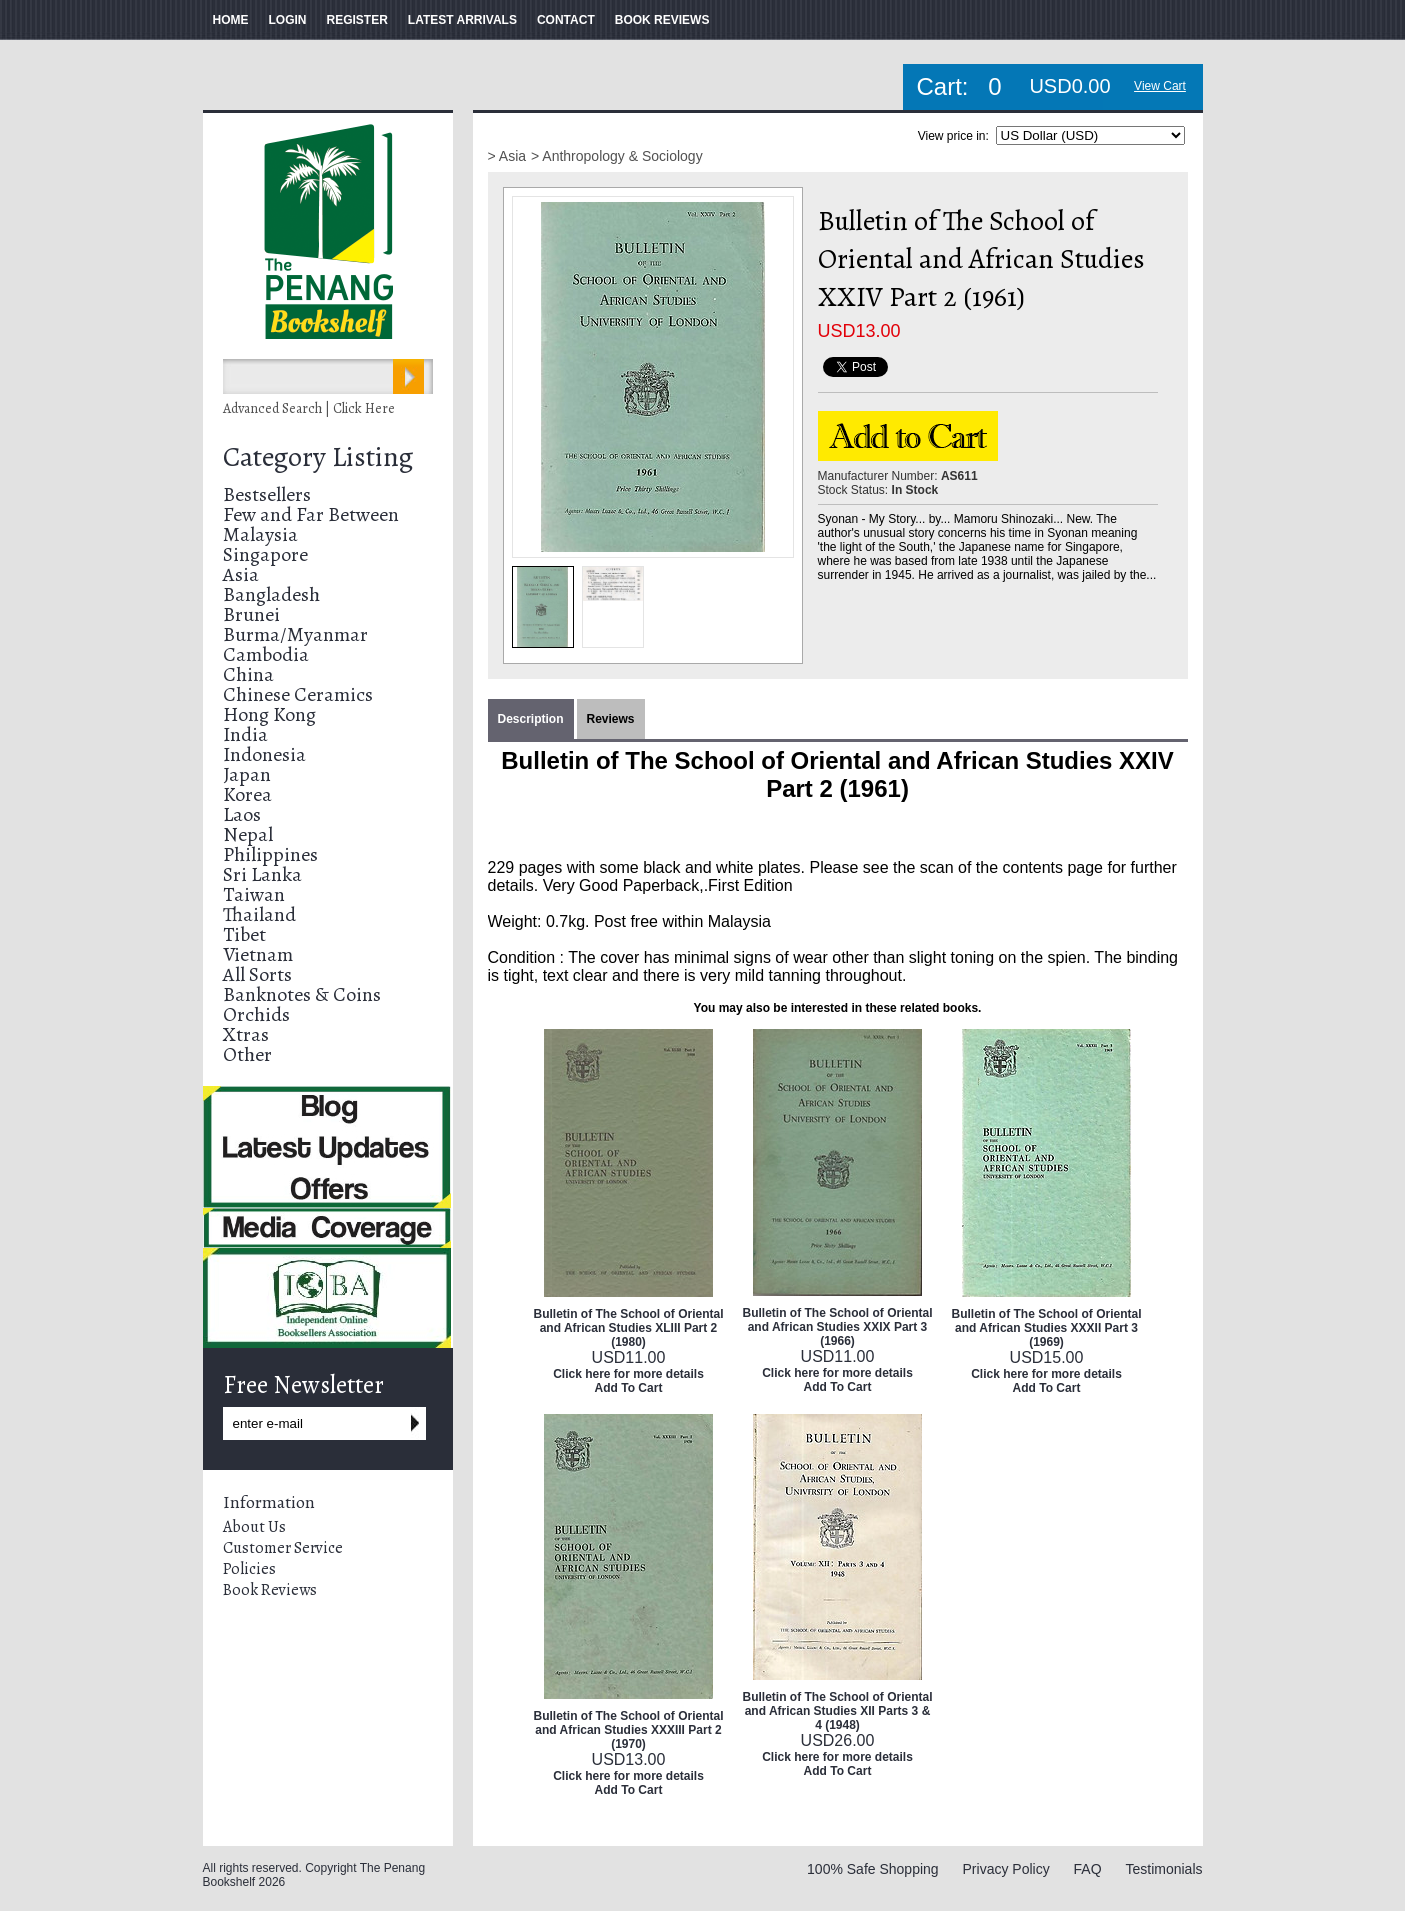 This screenshot has width=1405, height=1911. Describe the element at coordinates (270, 1590) in the screenshot. I see `Book Reviews` at that location.